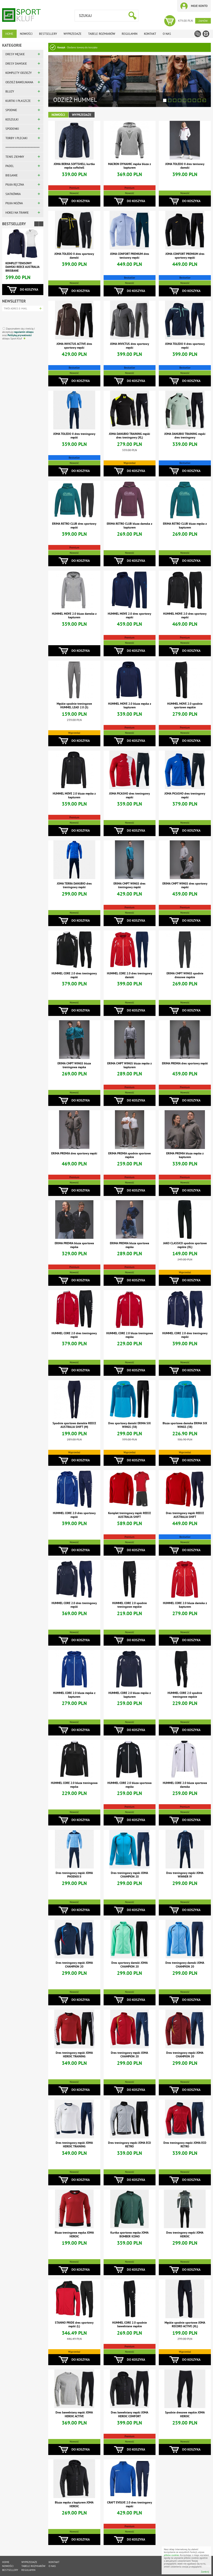  What do you see at coordinates (184, 885) in the screenshot?
I see `ERIMA CMPT WINGS dres sportowy męski` at bounding box center [184, 885].